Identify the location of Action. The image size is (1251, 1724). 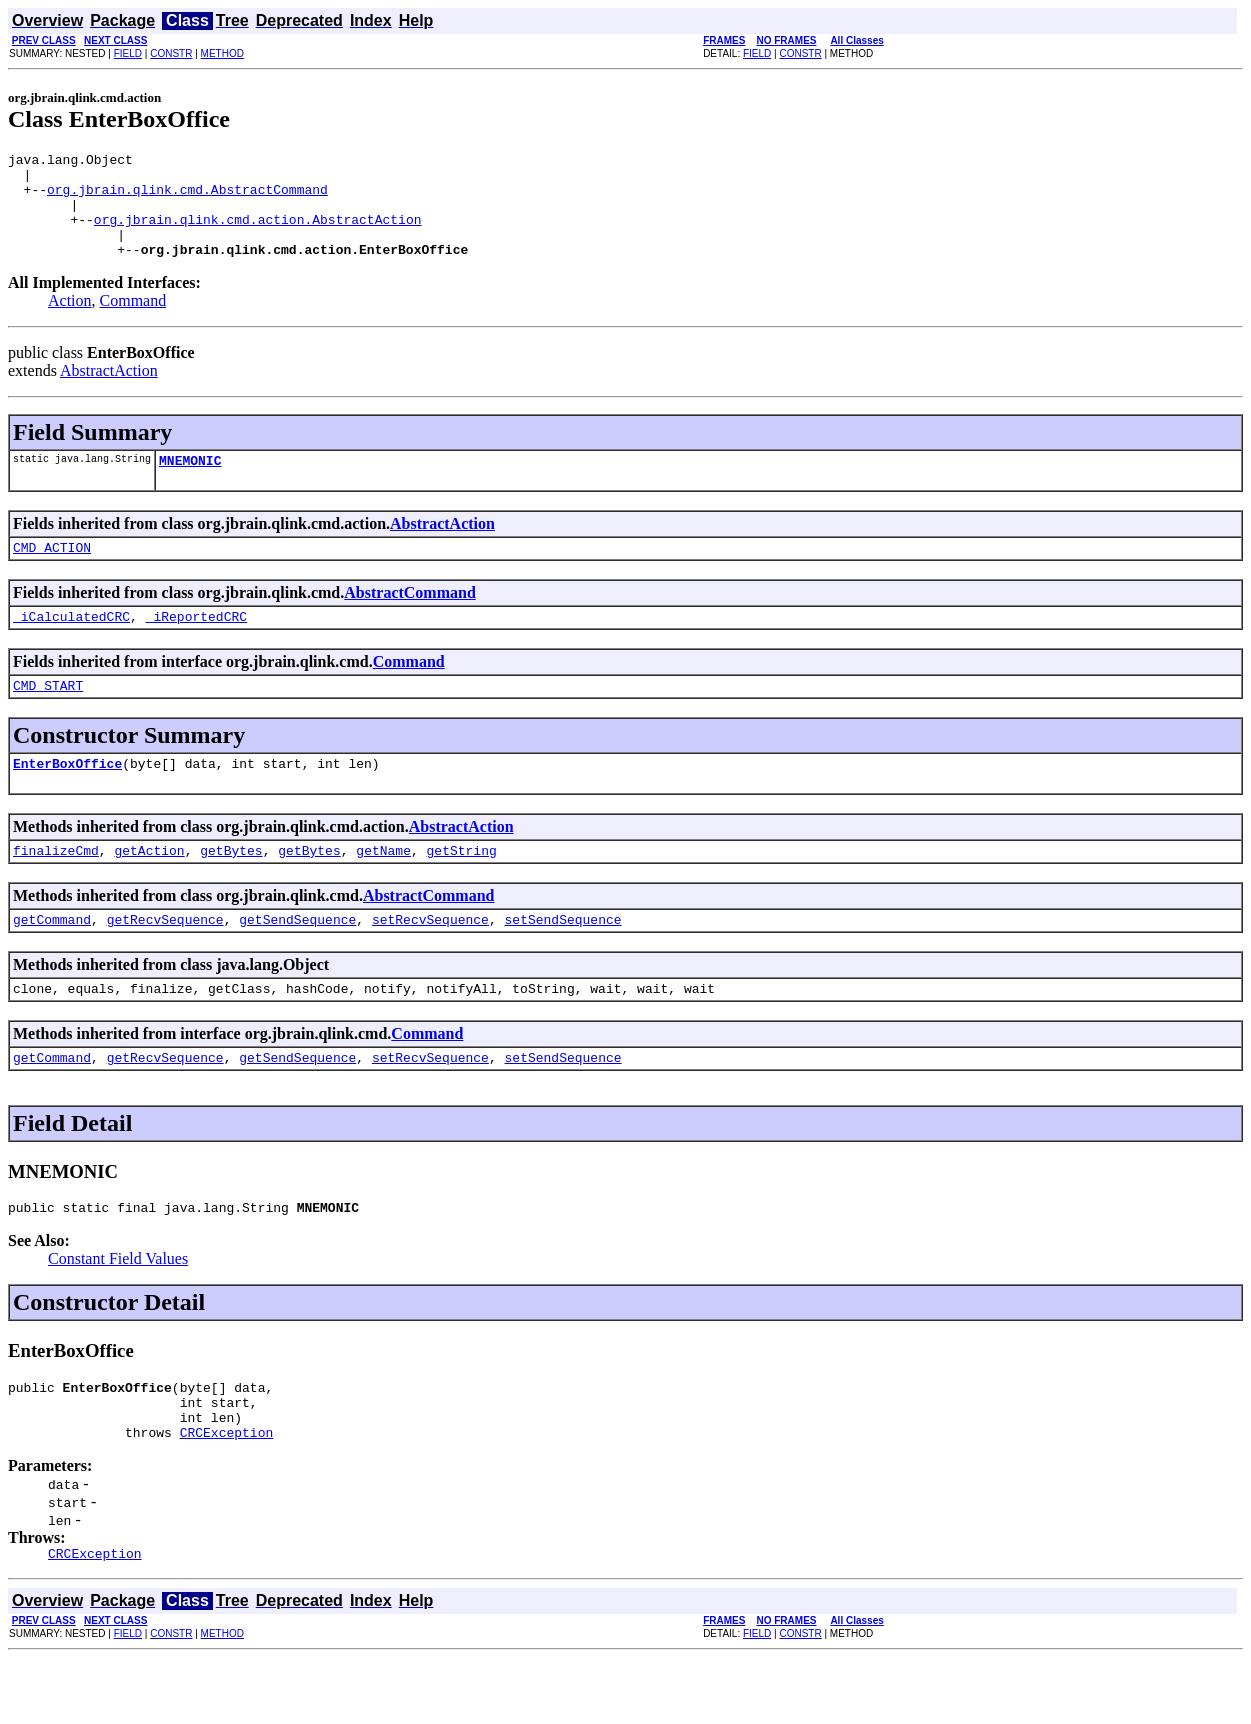
(70, 321).